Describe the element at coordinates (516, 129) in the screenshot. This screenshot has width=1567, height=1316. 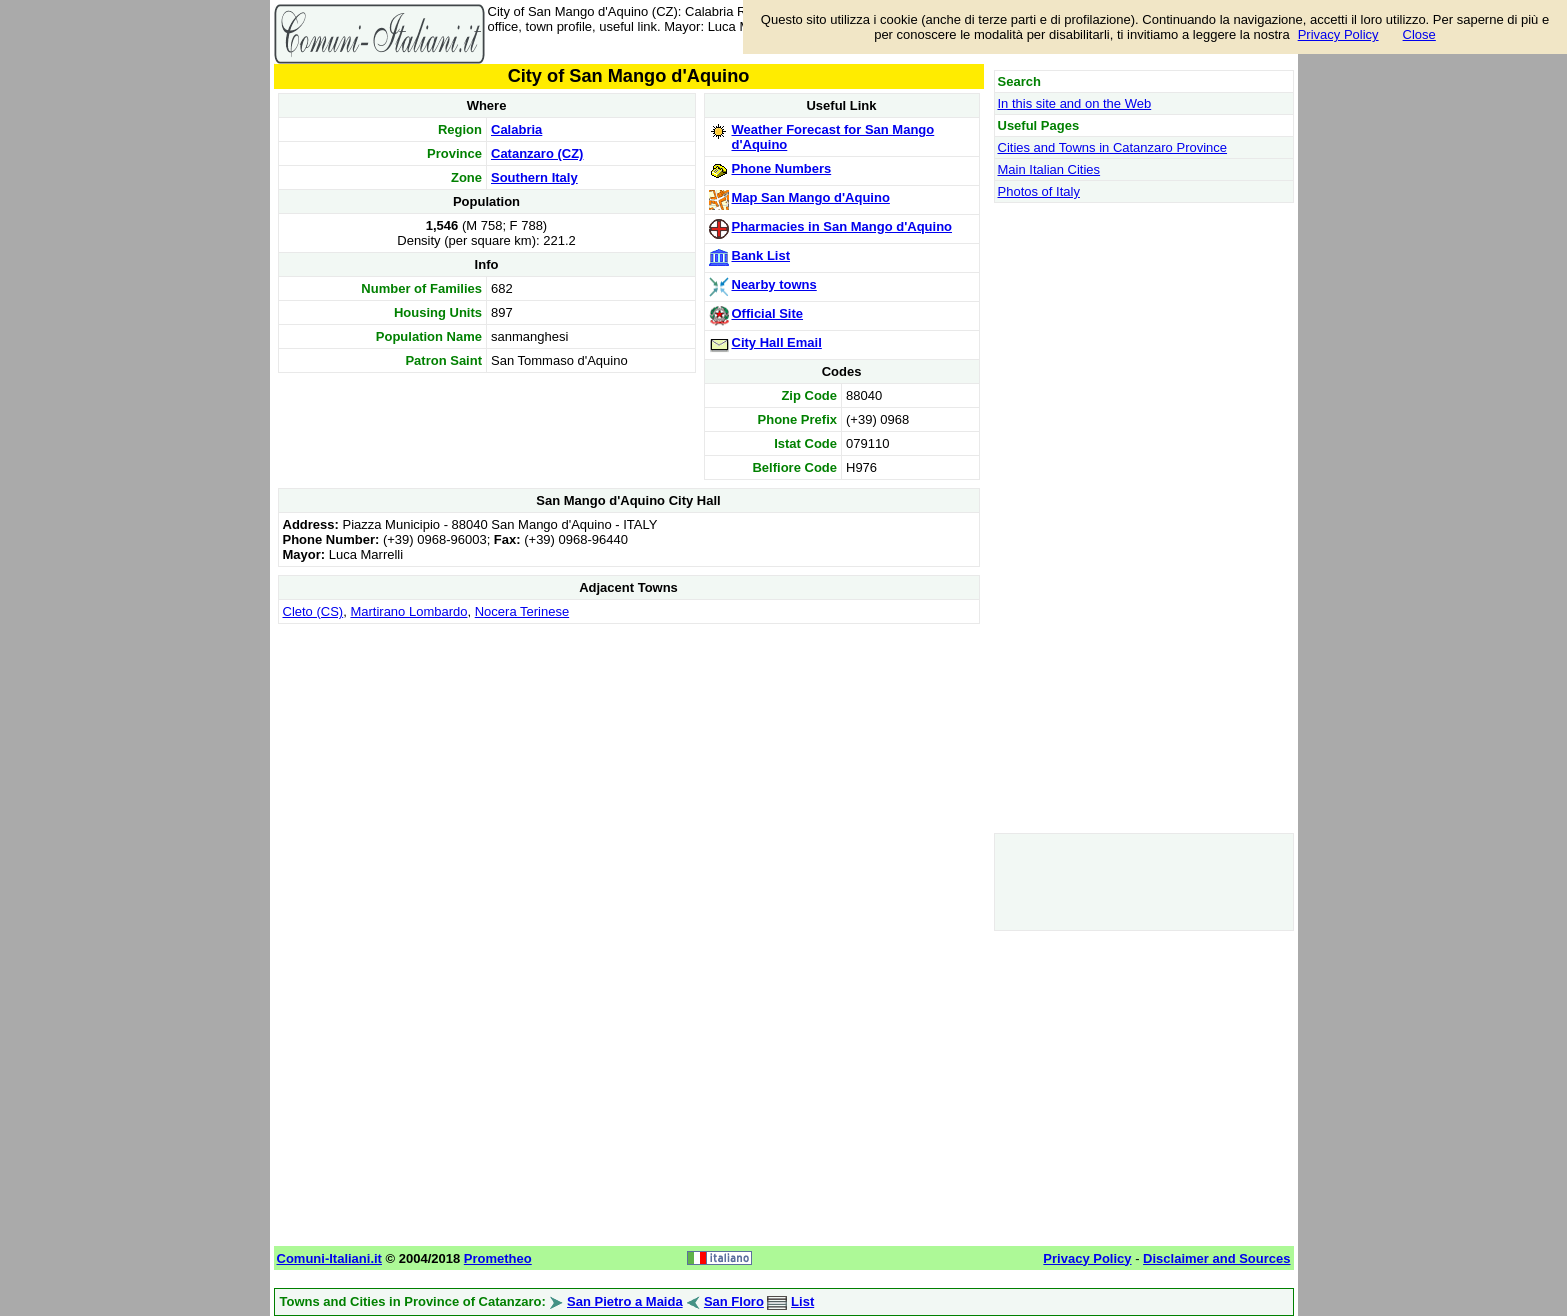
I see `Calabria` at that location.